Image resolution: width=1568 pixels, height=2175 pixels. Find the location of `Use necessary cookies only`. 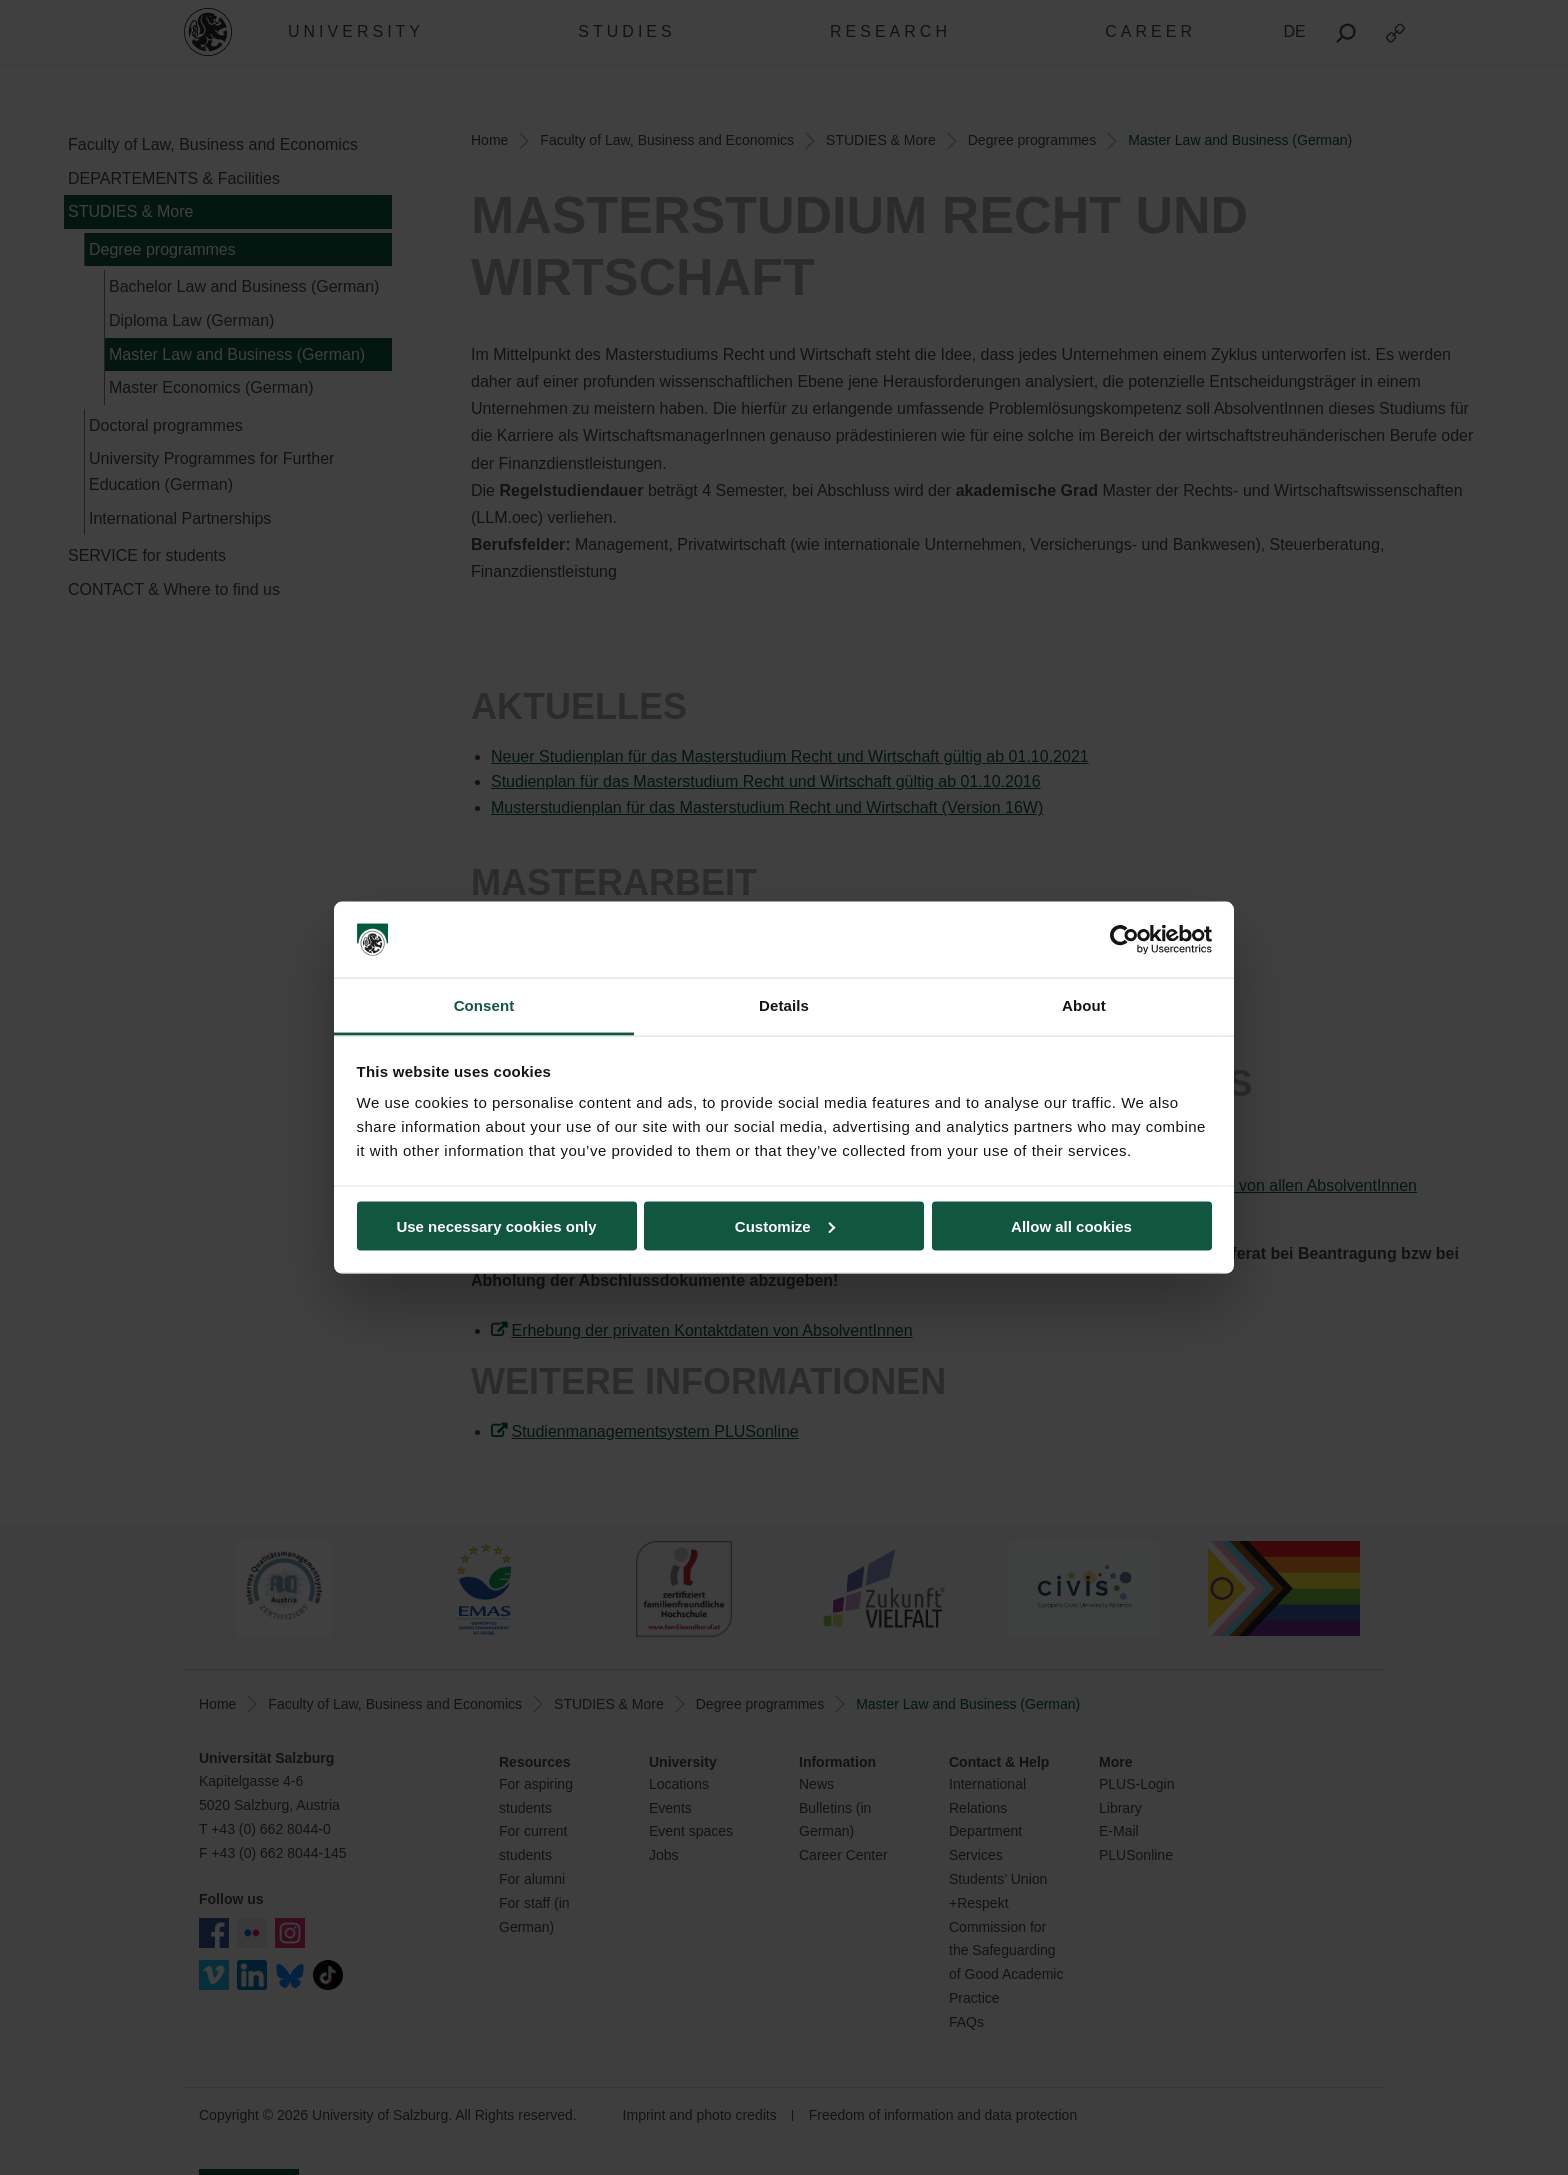

Use necessary cookies only is located at coordinates (496, 1225).